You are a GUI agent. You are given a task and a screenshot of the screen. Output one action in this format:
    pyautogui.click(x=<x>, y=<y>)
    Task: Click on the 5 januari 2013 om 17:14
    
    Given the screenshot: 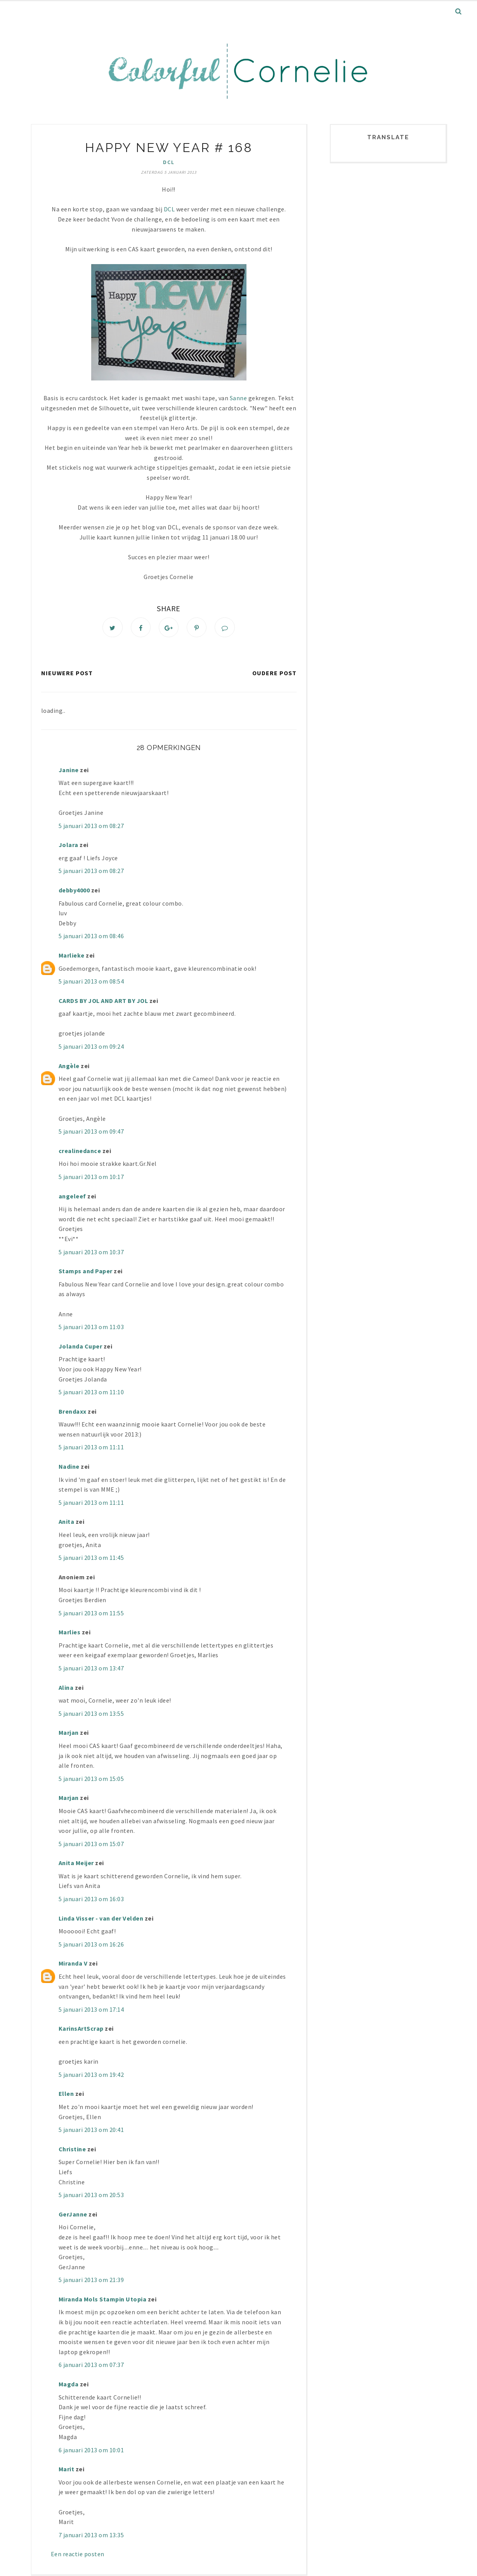 What is the action you would take?
    pyautogui.click(x=91, y=2010)
    